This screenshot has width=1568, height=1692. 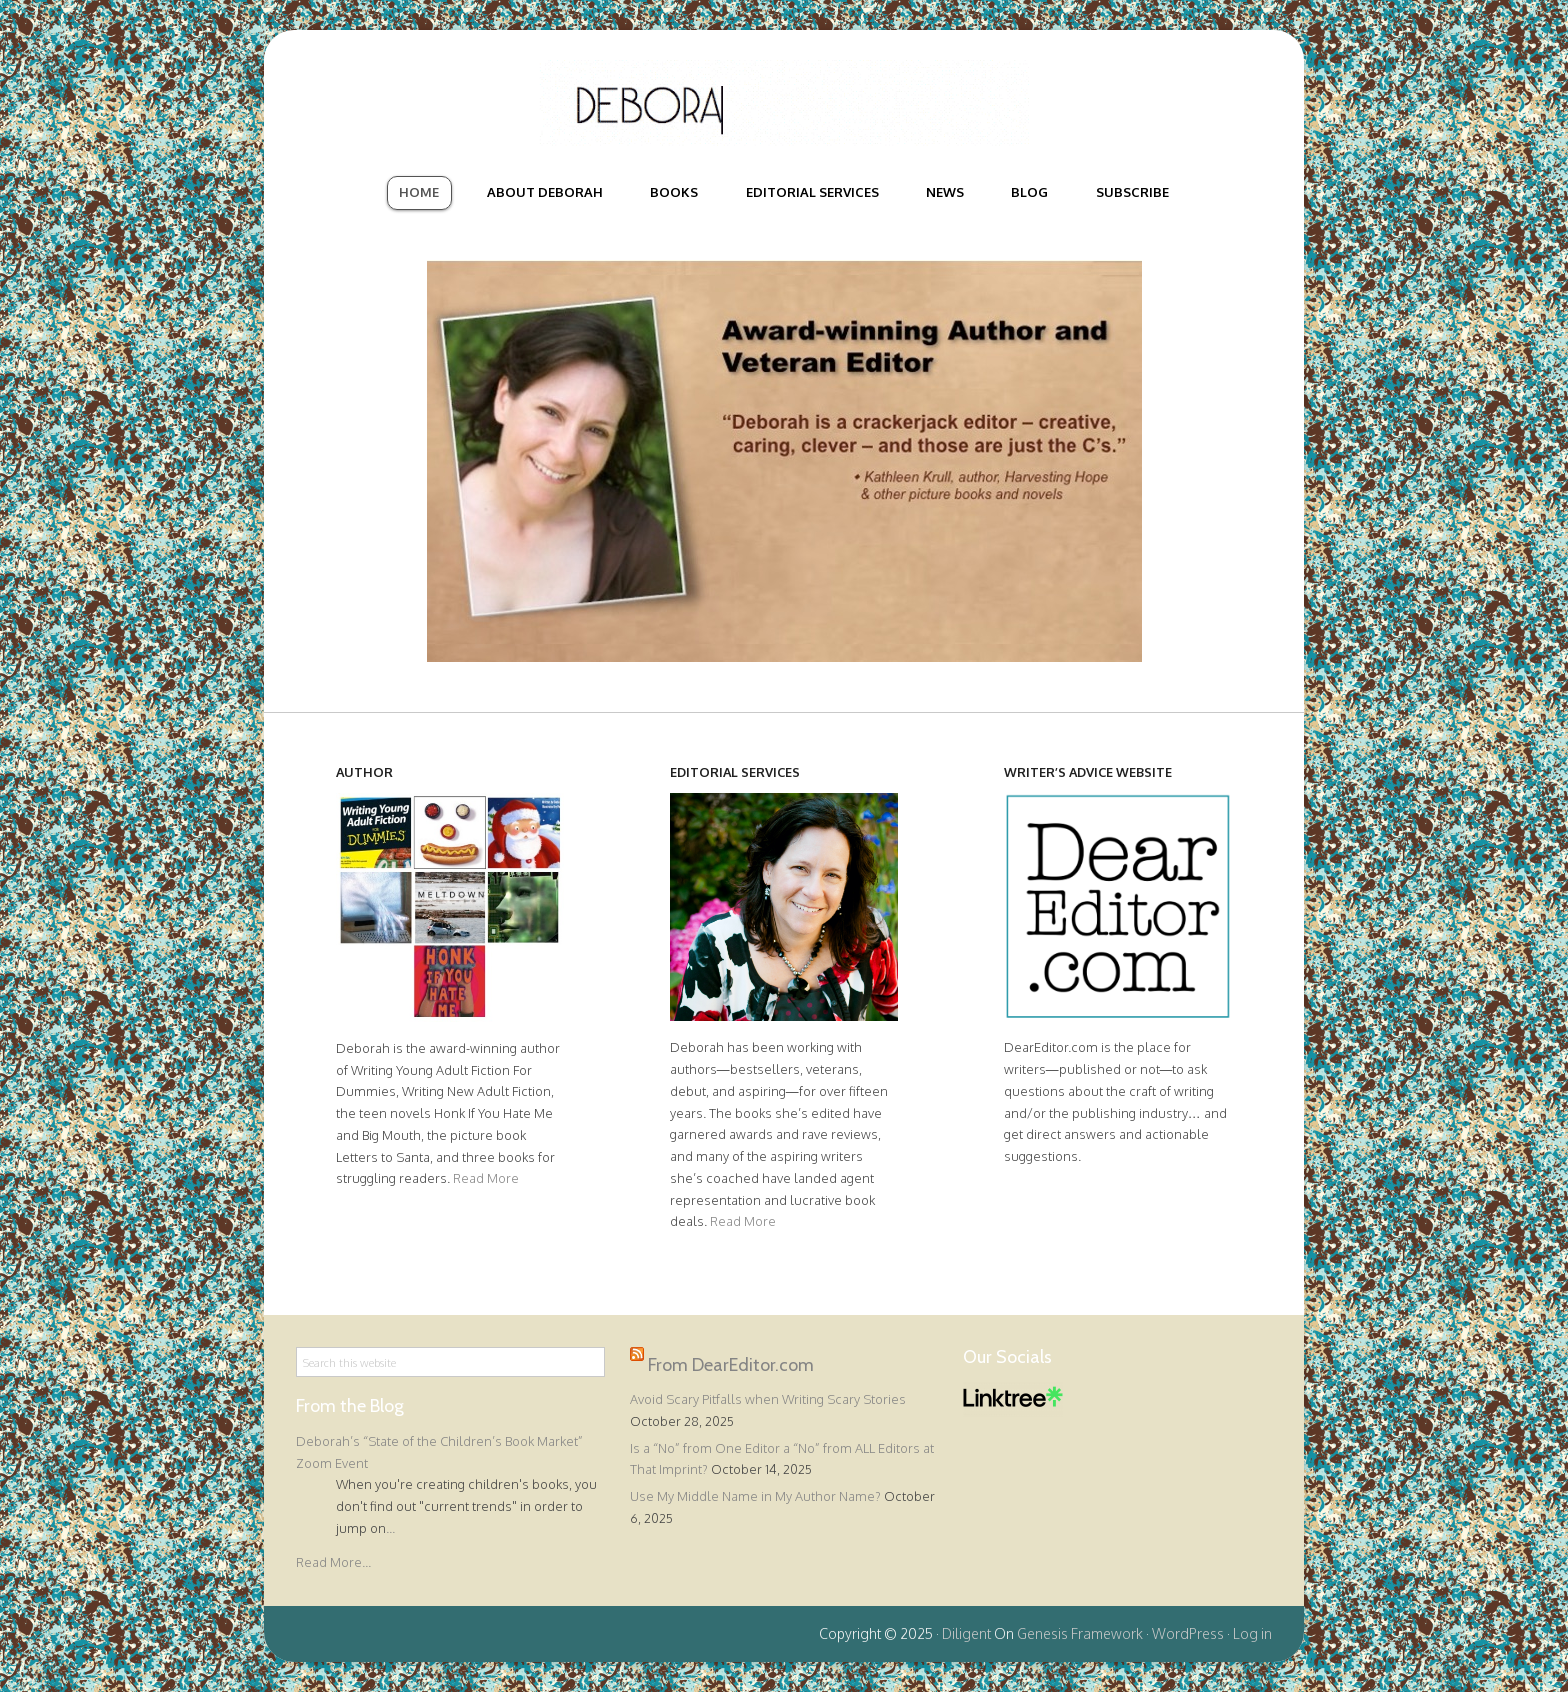 I want to click on Read More..., so click(x=333, y=1562).